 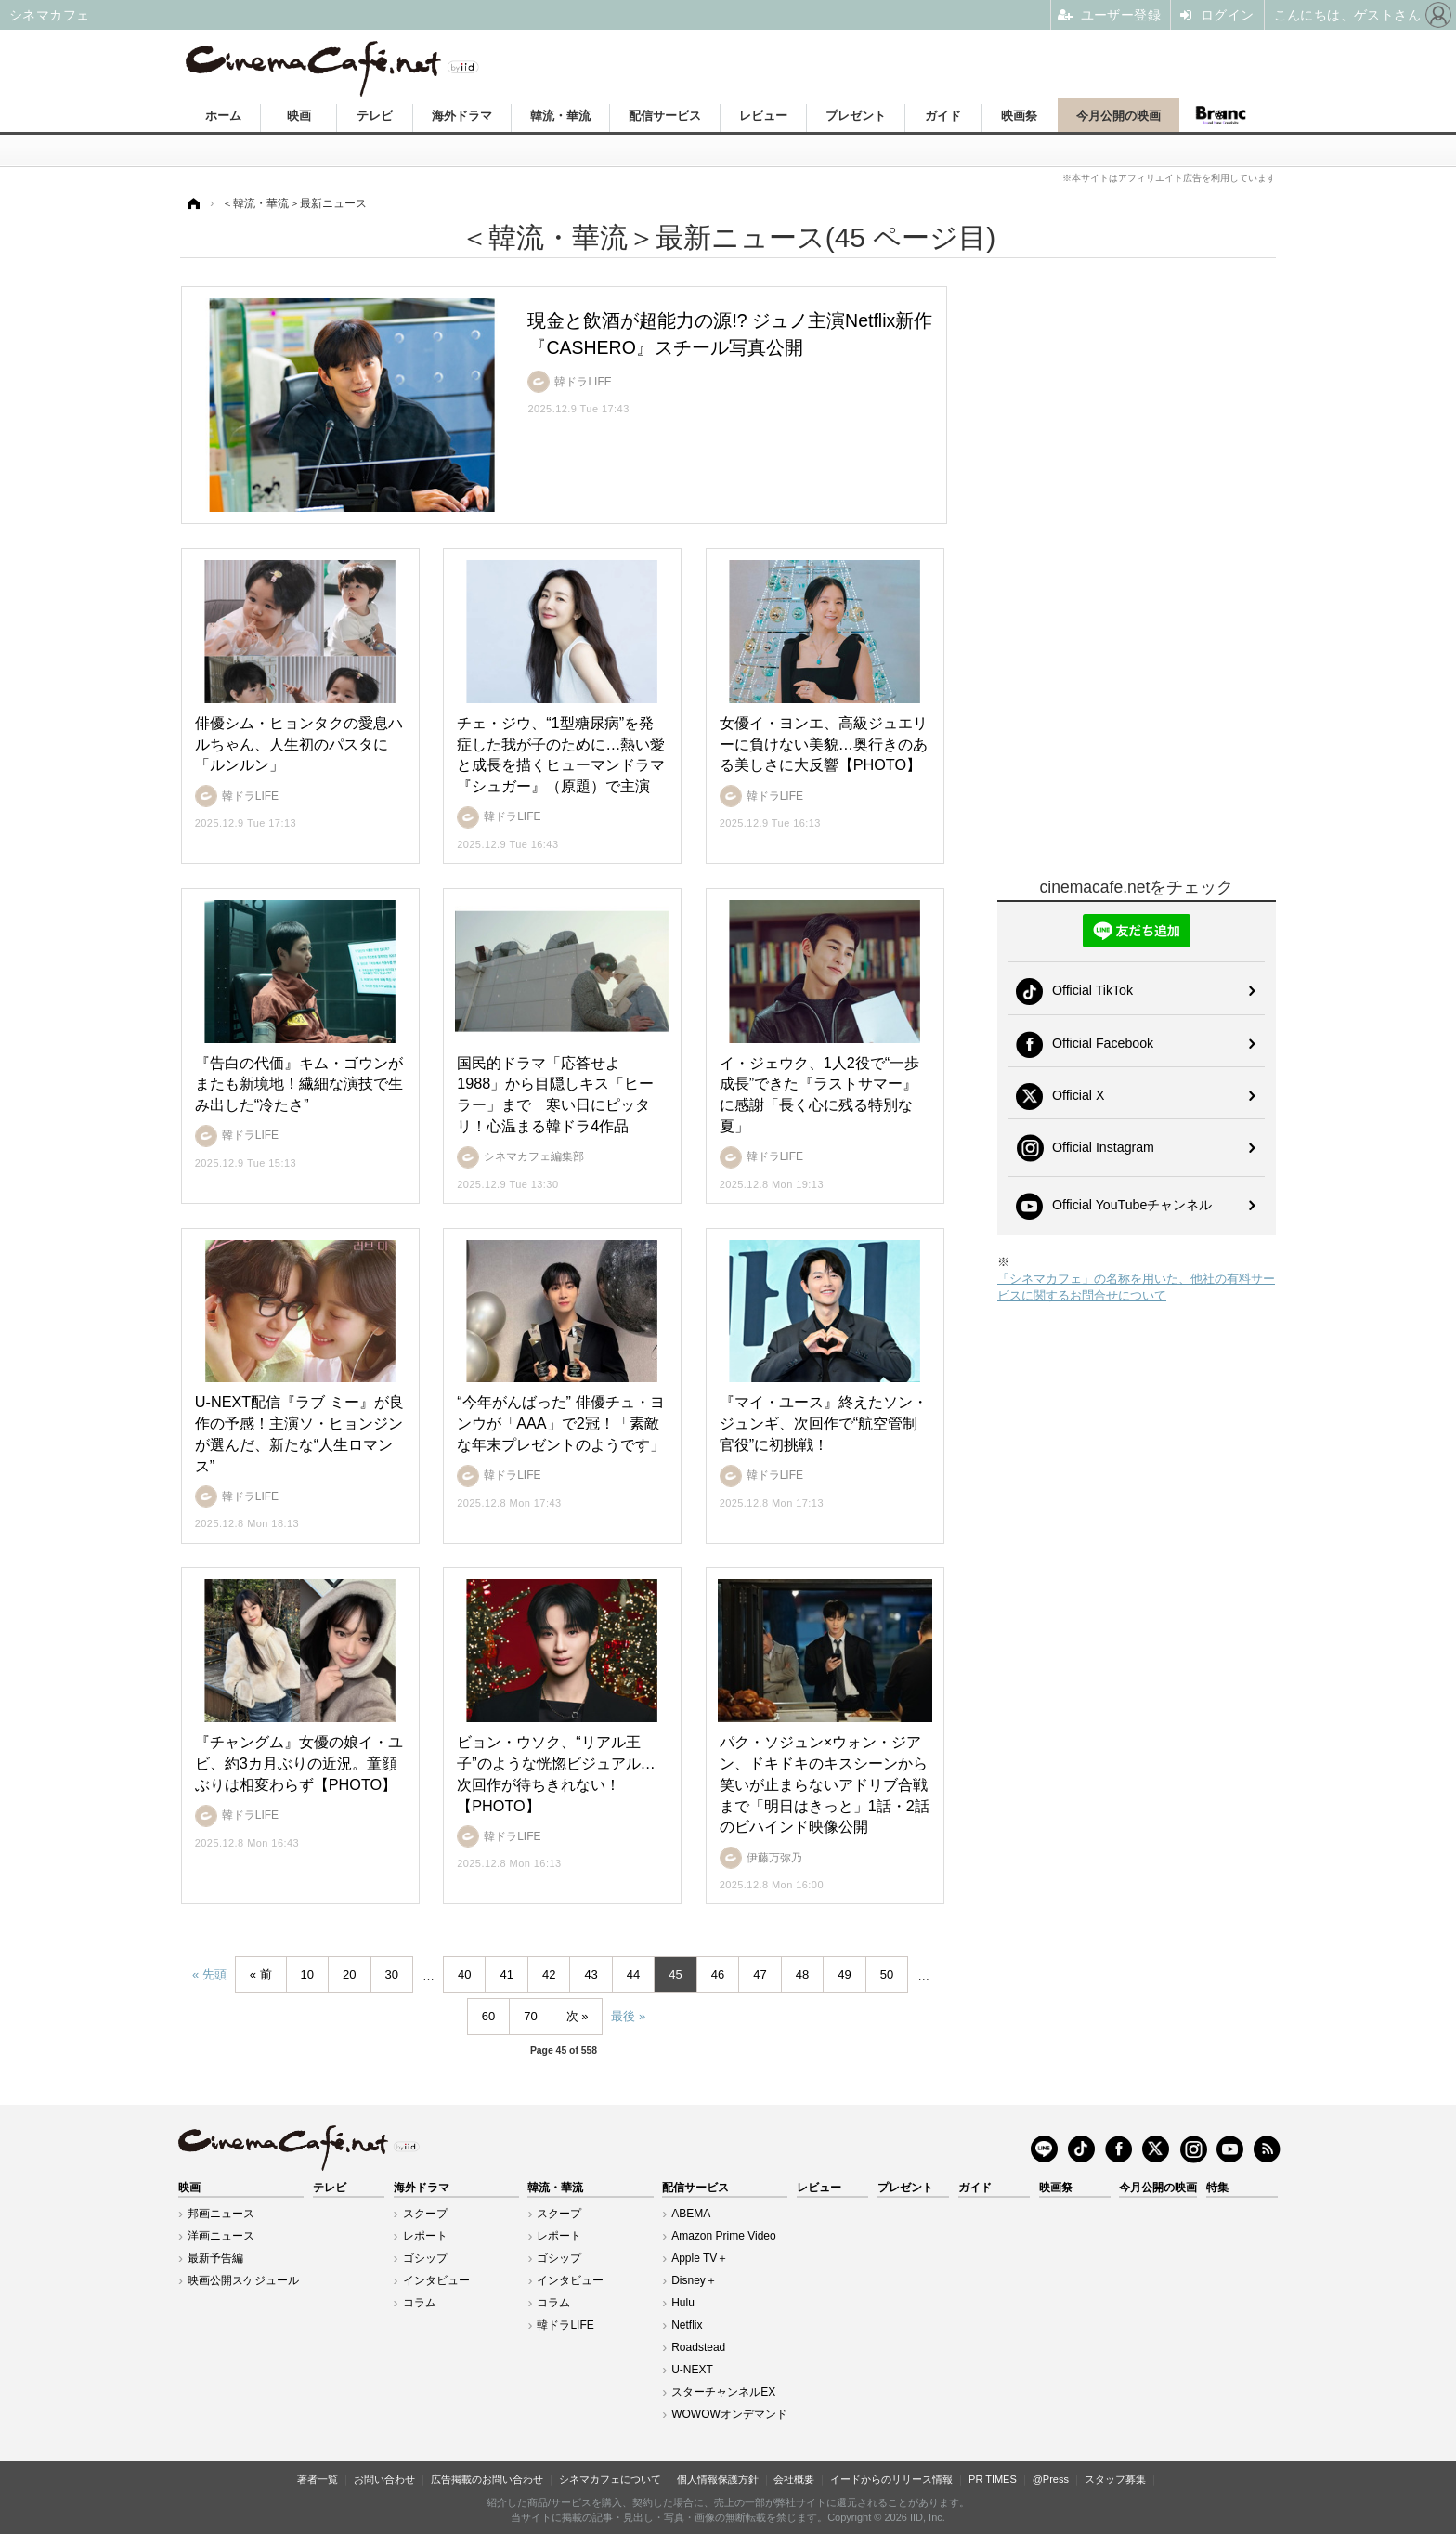 I want to click on ホーム, so click(x=223, y=116).